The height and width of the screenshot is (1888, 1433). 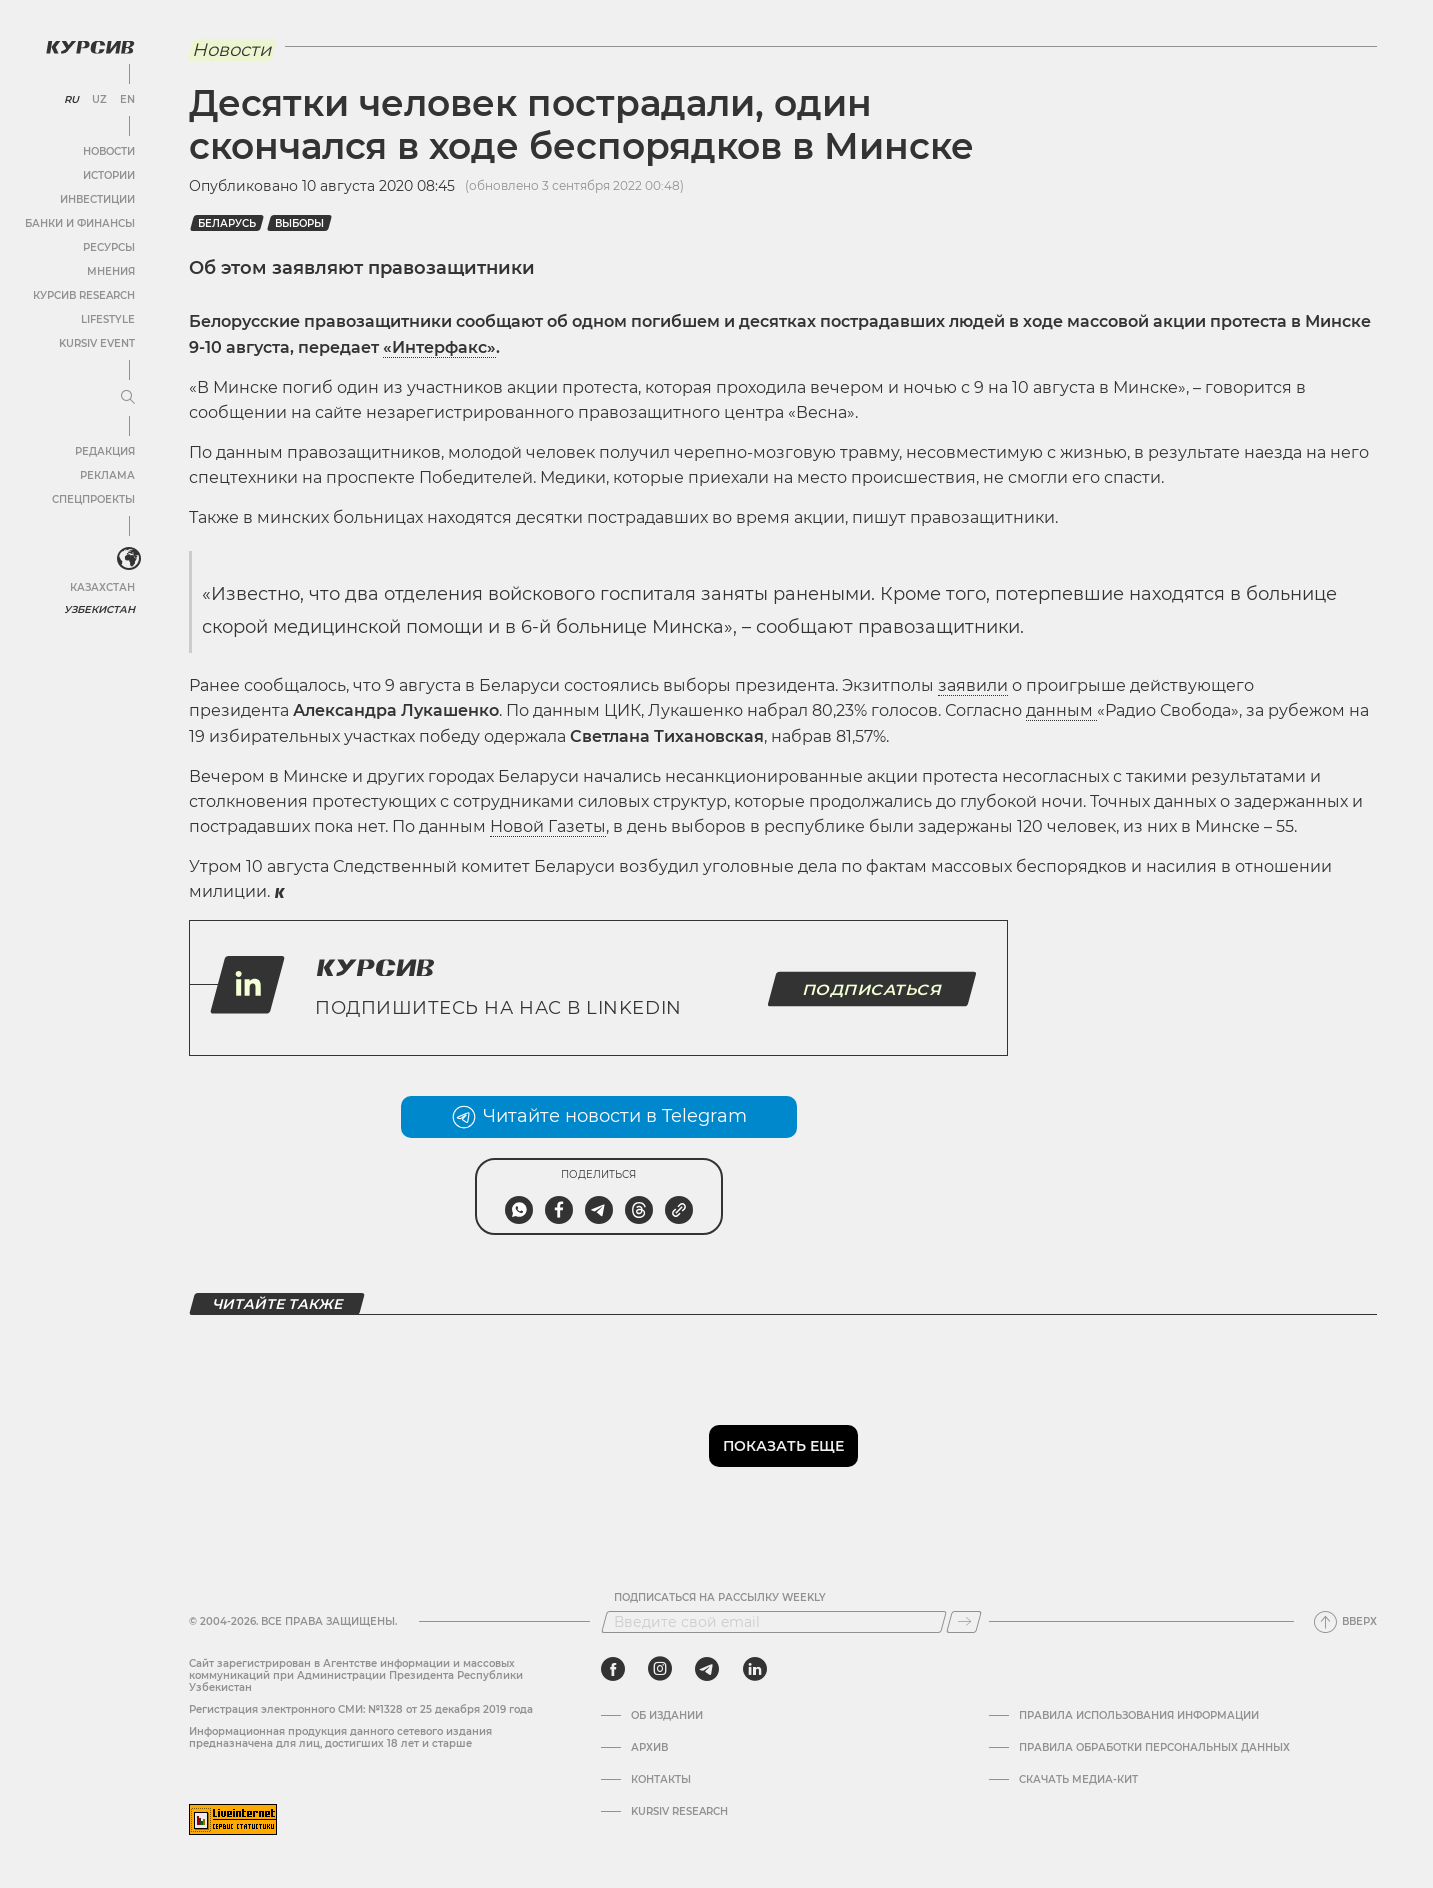 I want to click on Беларусь, so click(x=227, y=223).